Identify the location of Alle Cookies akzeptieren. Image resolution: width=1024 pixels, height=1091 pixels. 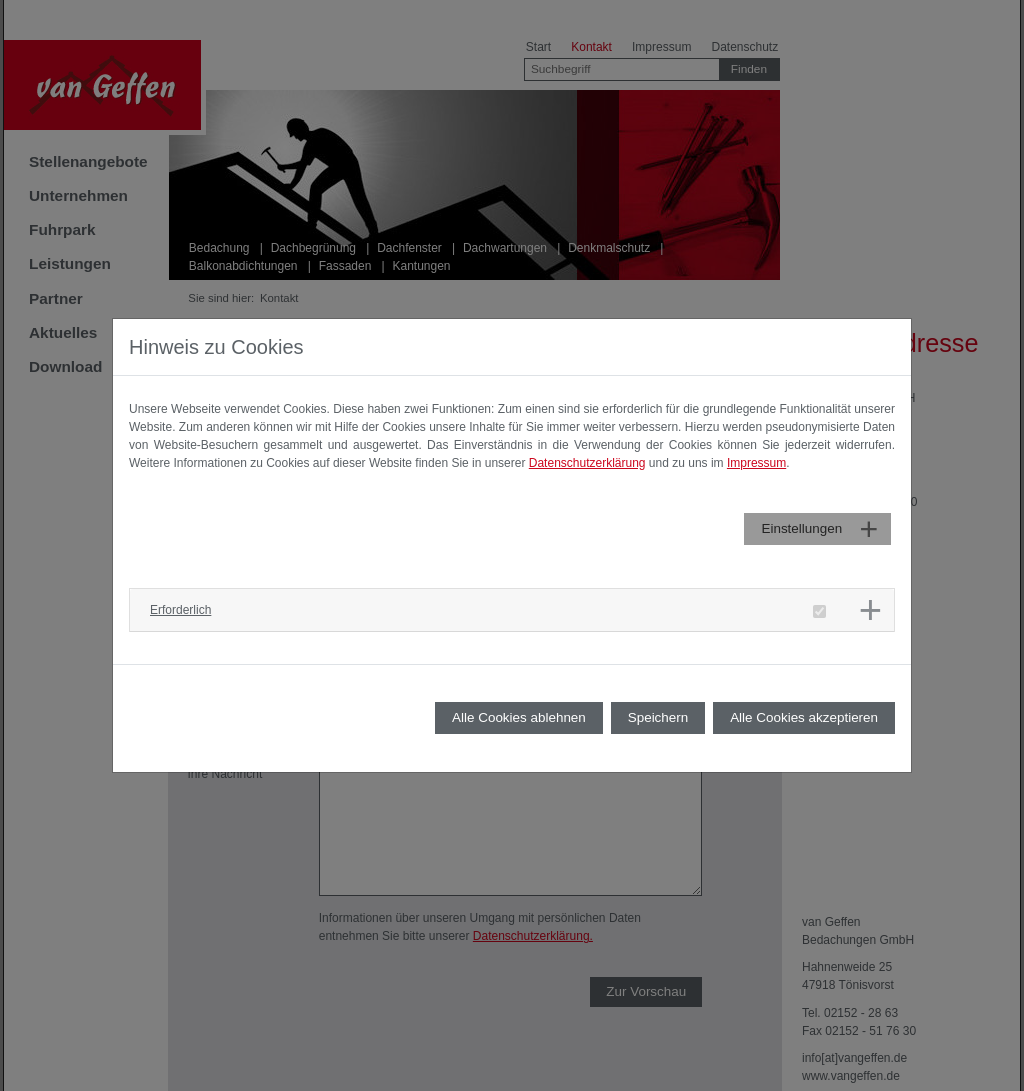
(804, 717).